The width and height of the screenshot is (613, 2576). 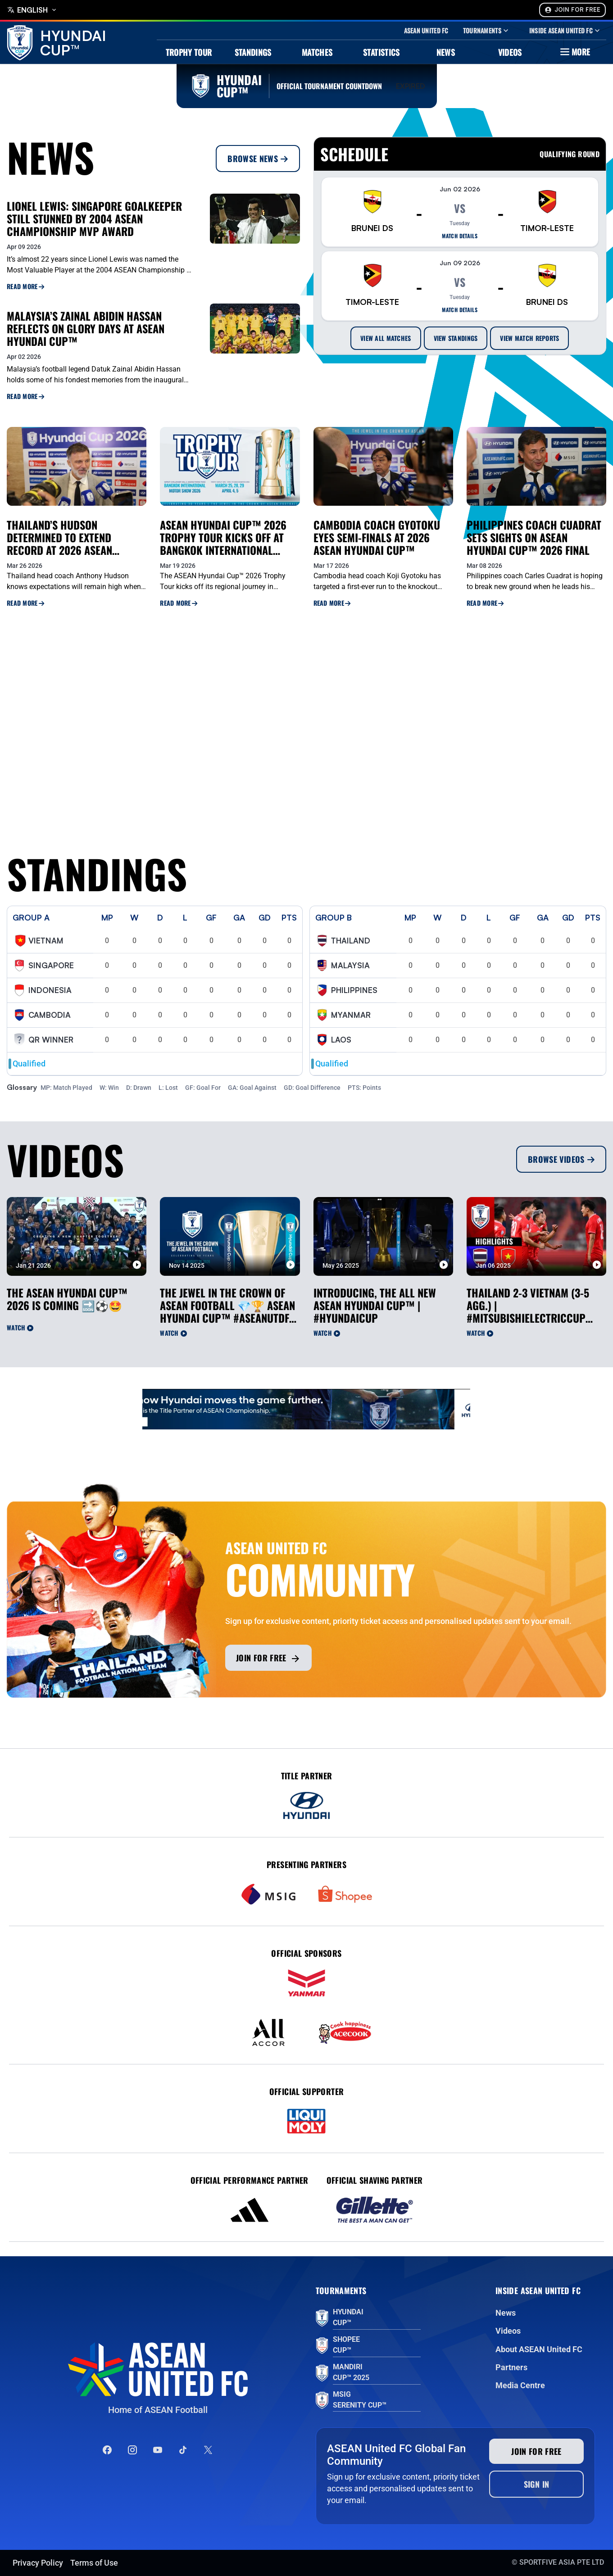 I want to click on Videos, so click(x=510, y=52).